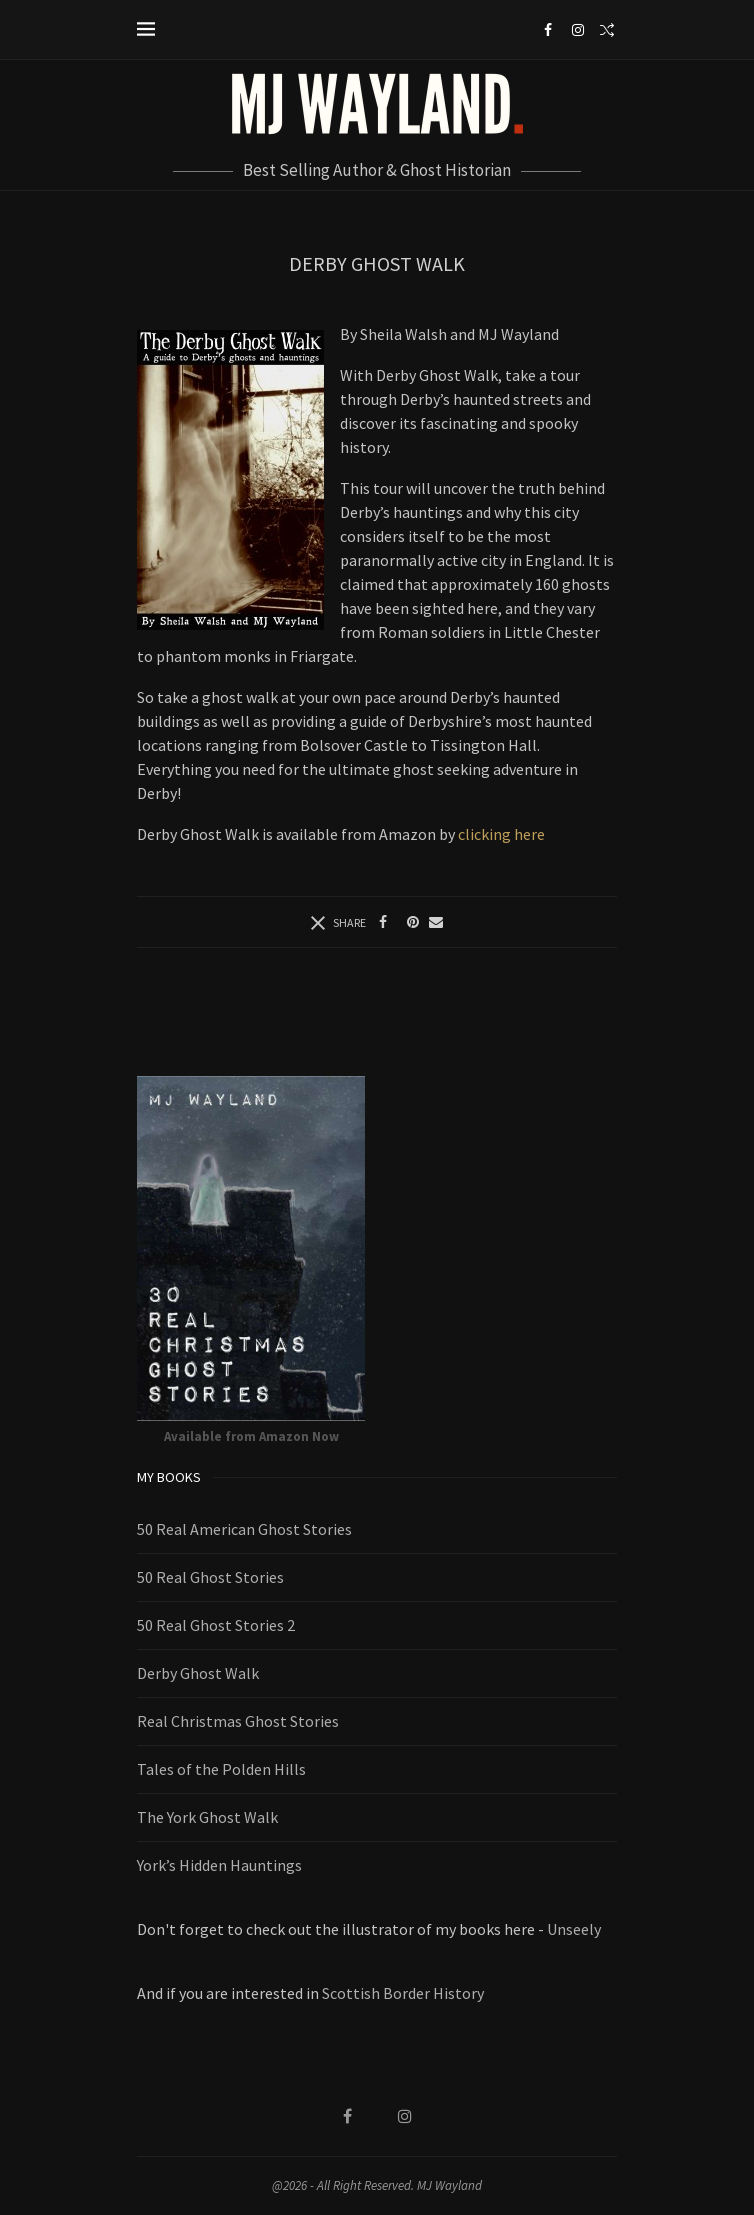 This screenshot has height=2215, width=754. Describe the element at coordinates (501, 834) in the screenshot. I see `clicking here` at that location.